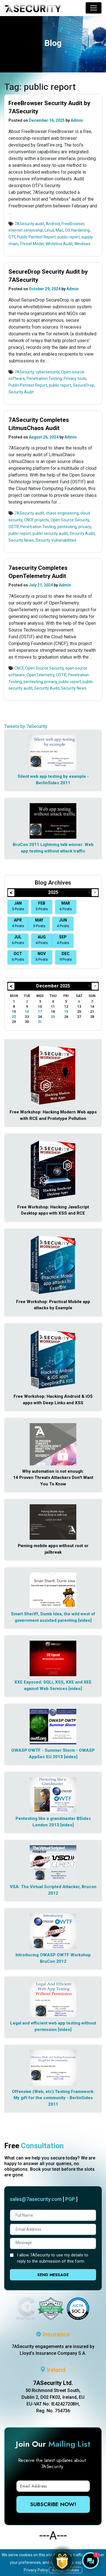  Describe the element at coordinates (56, 540) in the screenshot. I see `Security Vulnerabilities` at that location.